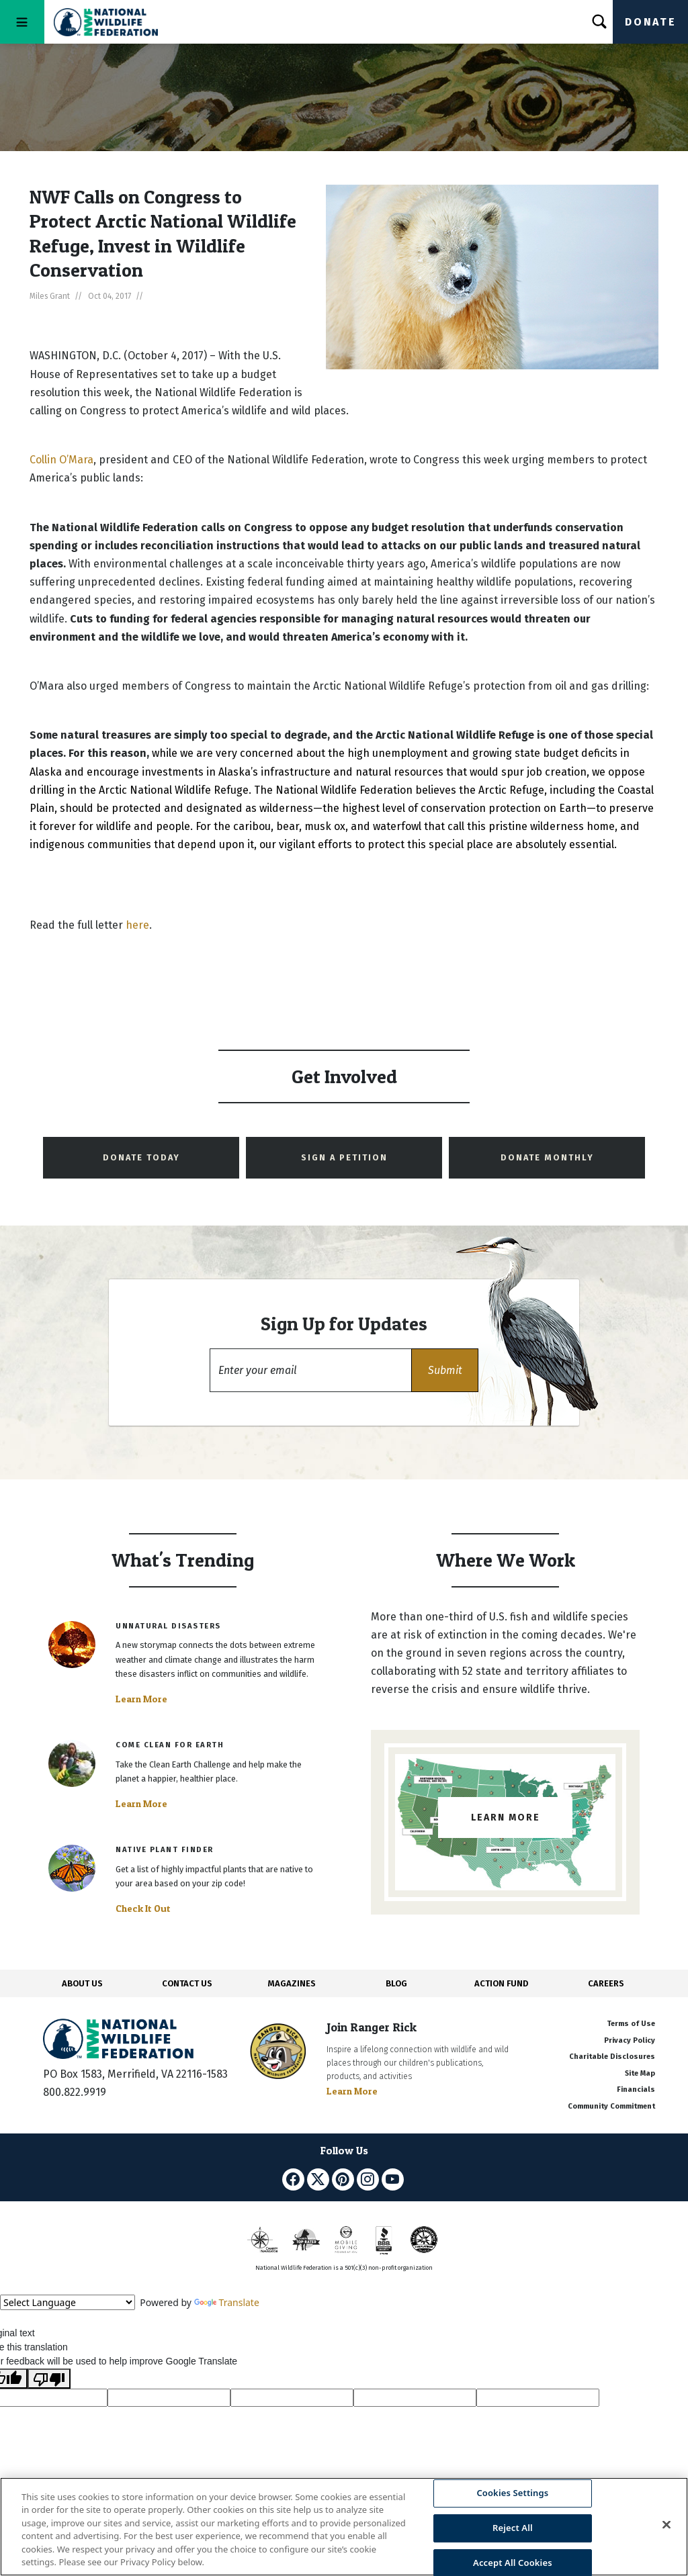  I want to click on [Close], so click(666, 2525).